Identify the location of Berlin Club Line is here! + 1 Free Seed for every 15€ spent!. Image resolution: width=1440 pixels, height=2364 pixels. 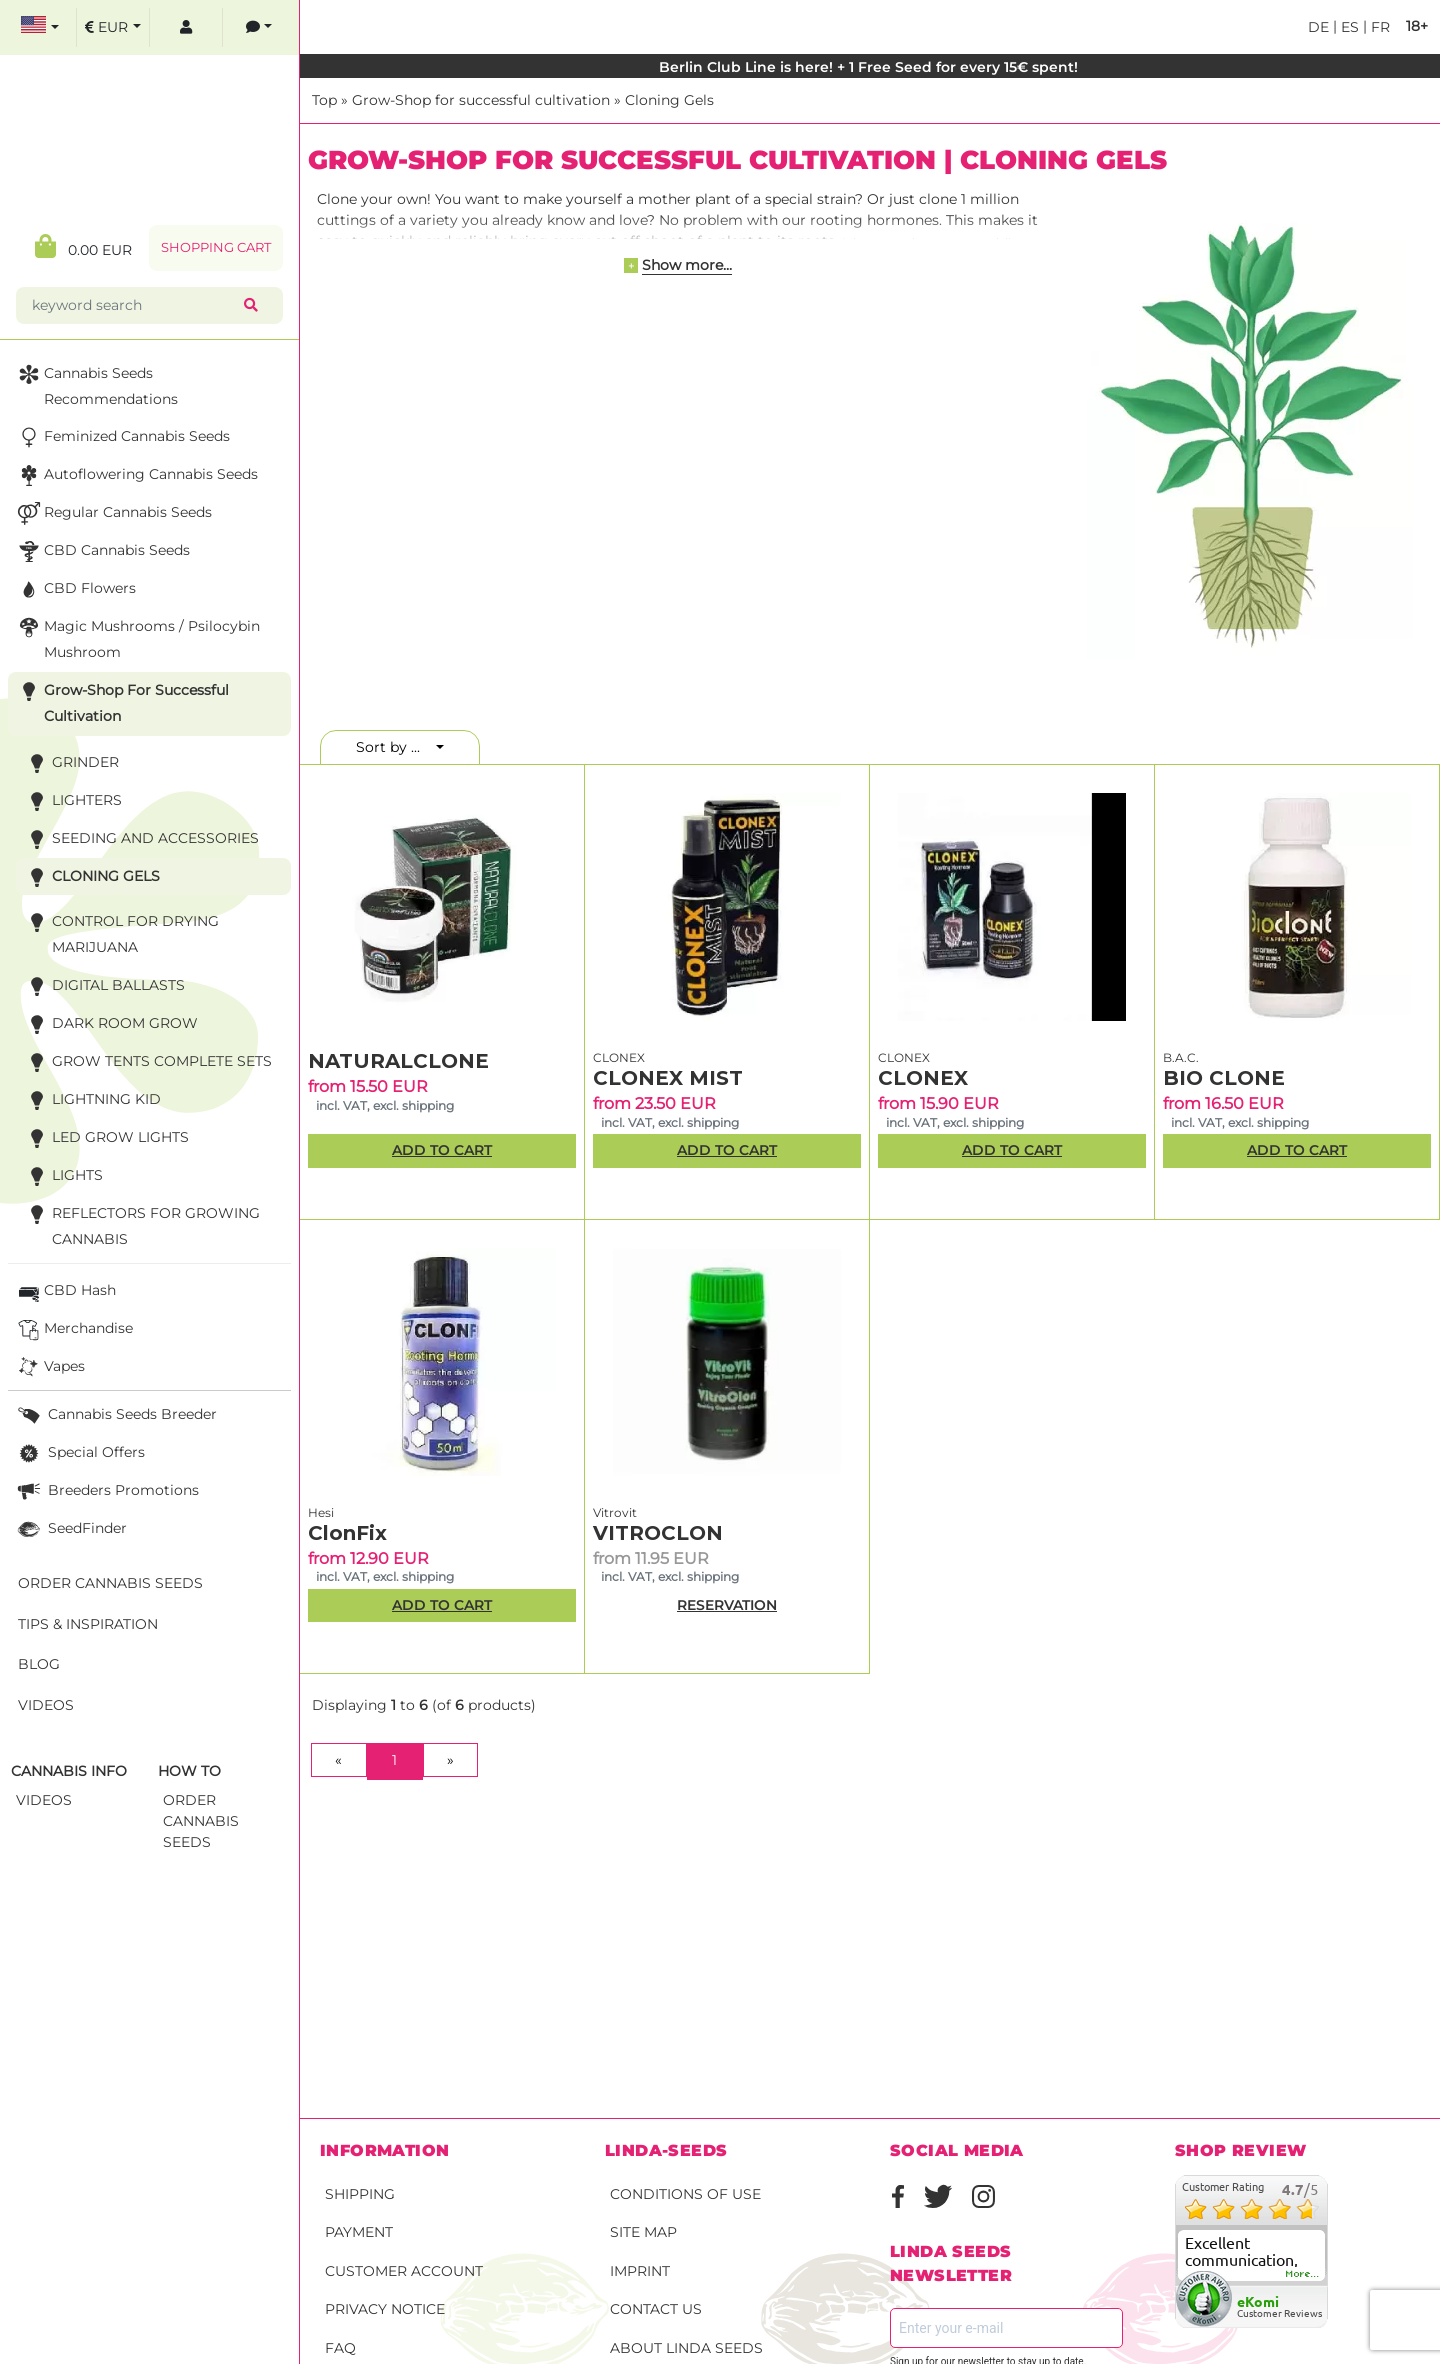
(870, 67).